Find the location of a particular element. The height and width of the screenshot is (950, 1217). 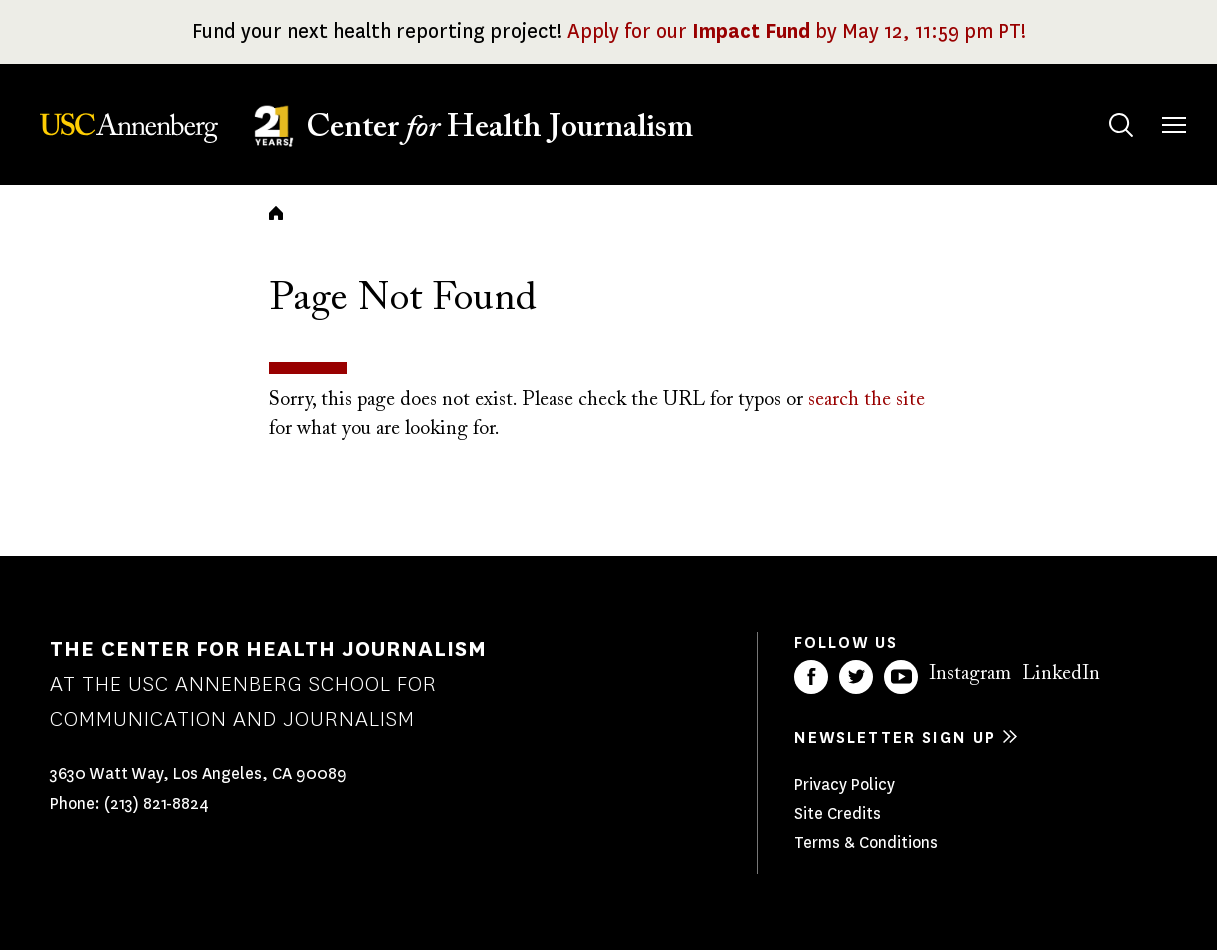

search the site is located at coordinates (866, 400).